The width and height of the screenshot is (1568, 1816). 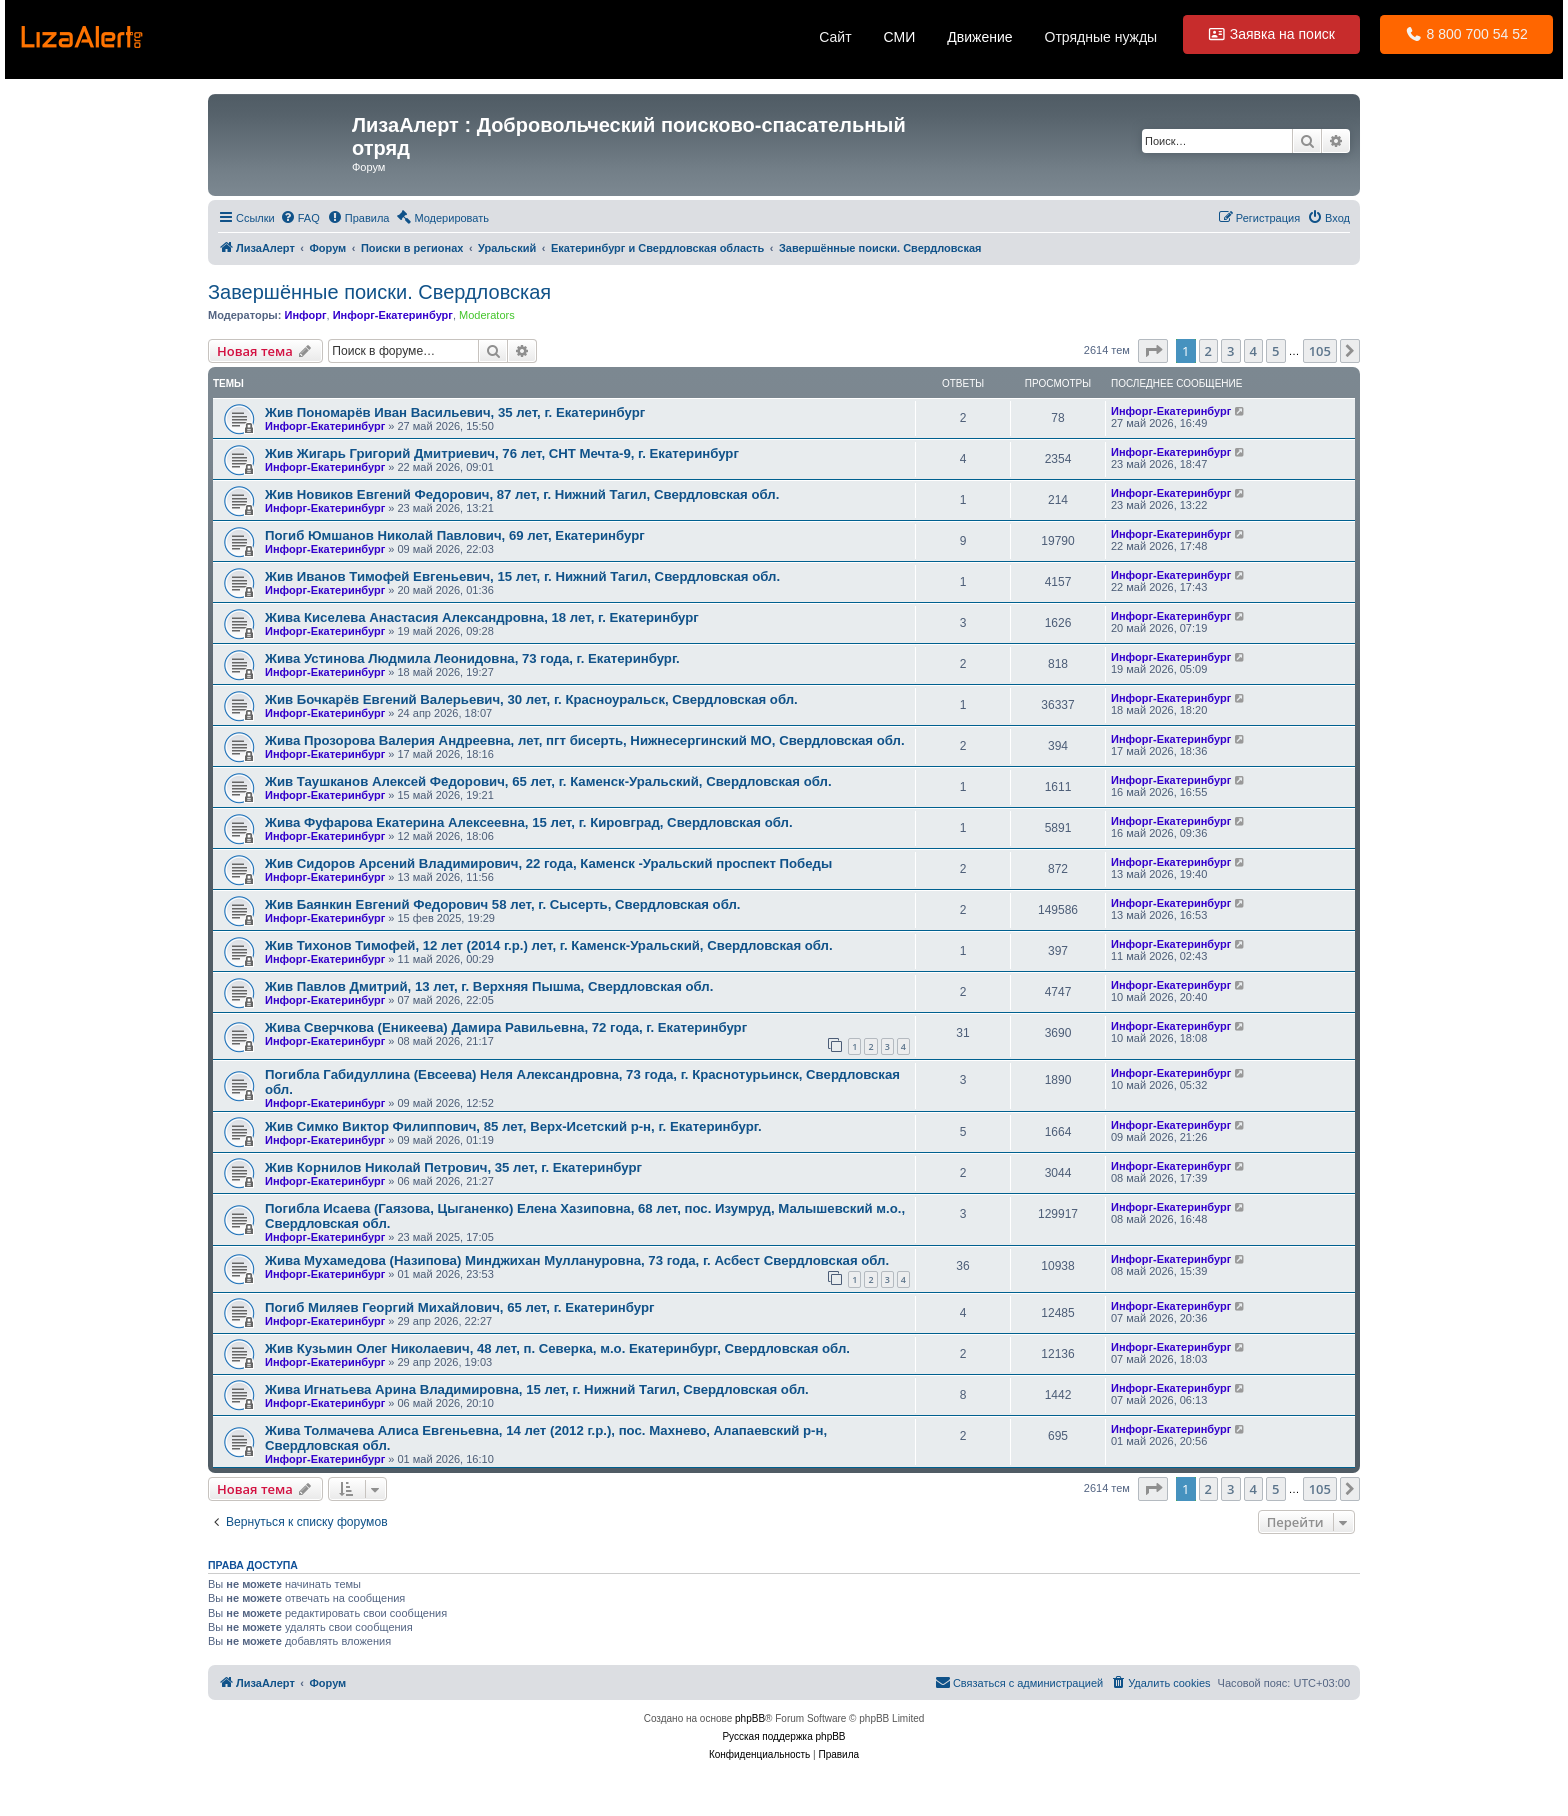 What do you see at coordinates (379, 292) in the screenshot?
I see `Завершённые поиски. Свердловская` at bounding box center [379, 292].